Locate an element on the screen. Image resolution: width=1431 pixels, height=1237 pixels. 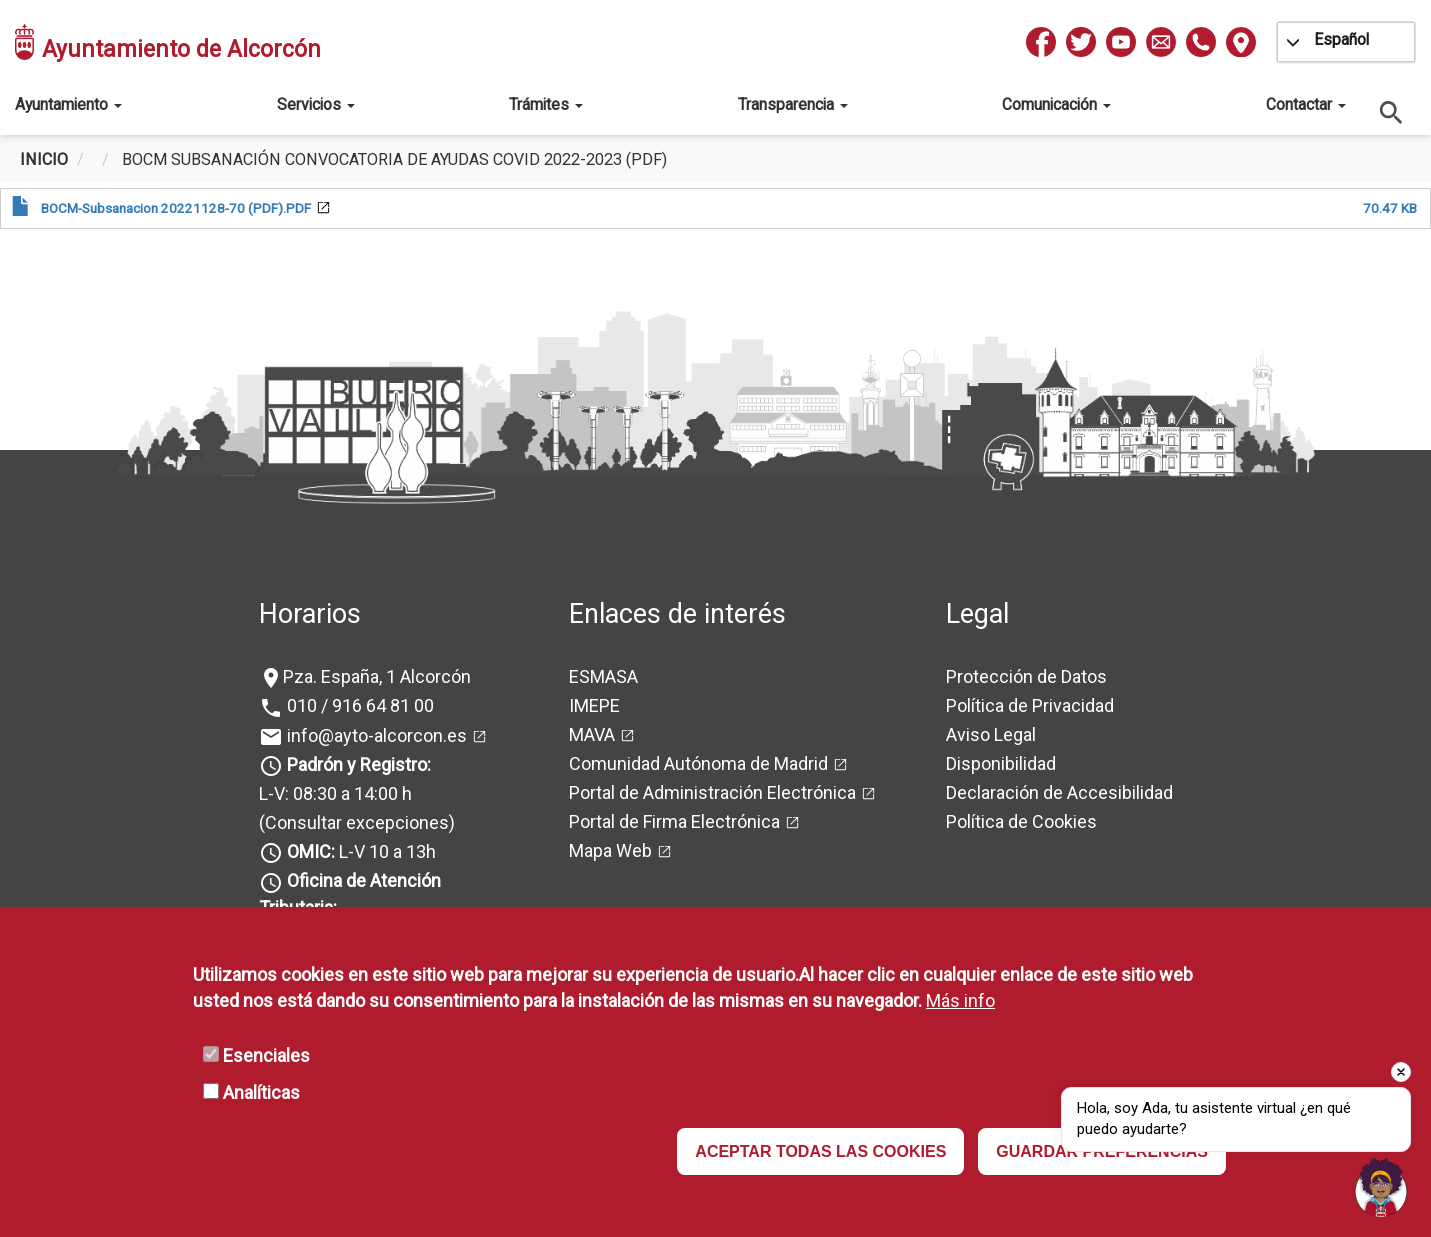
Analíticas is located at coordinates (261, 1092).